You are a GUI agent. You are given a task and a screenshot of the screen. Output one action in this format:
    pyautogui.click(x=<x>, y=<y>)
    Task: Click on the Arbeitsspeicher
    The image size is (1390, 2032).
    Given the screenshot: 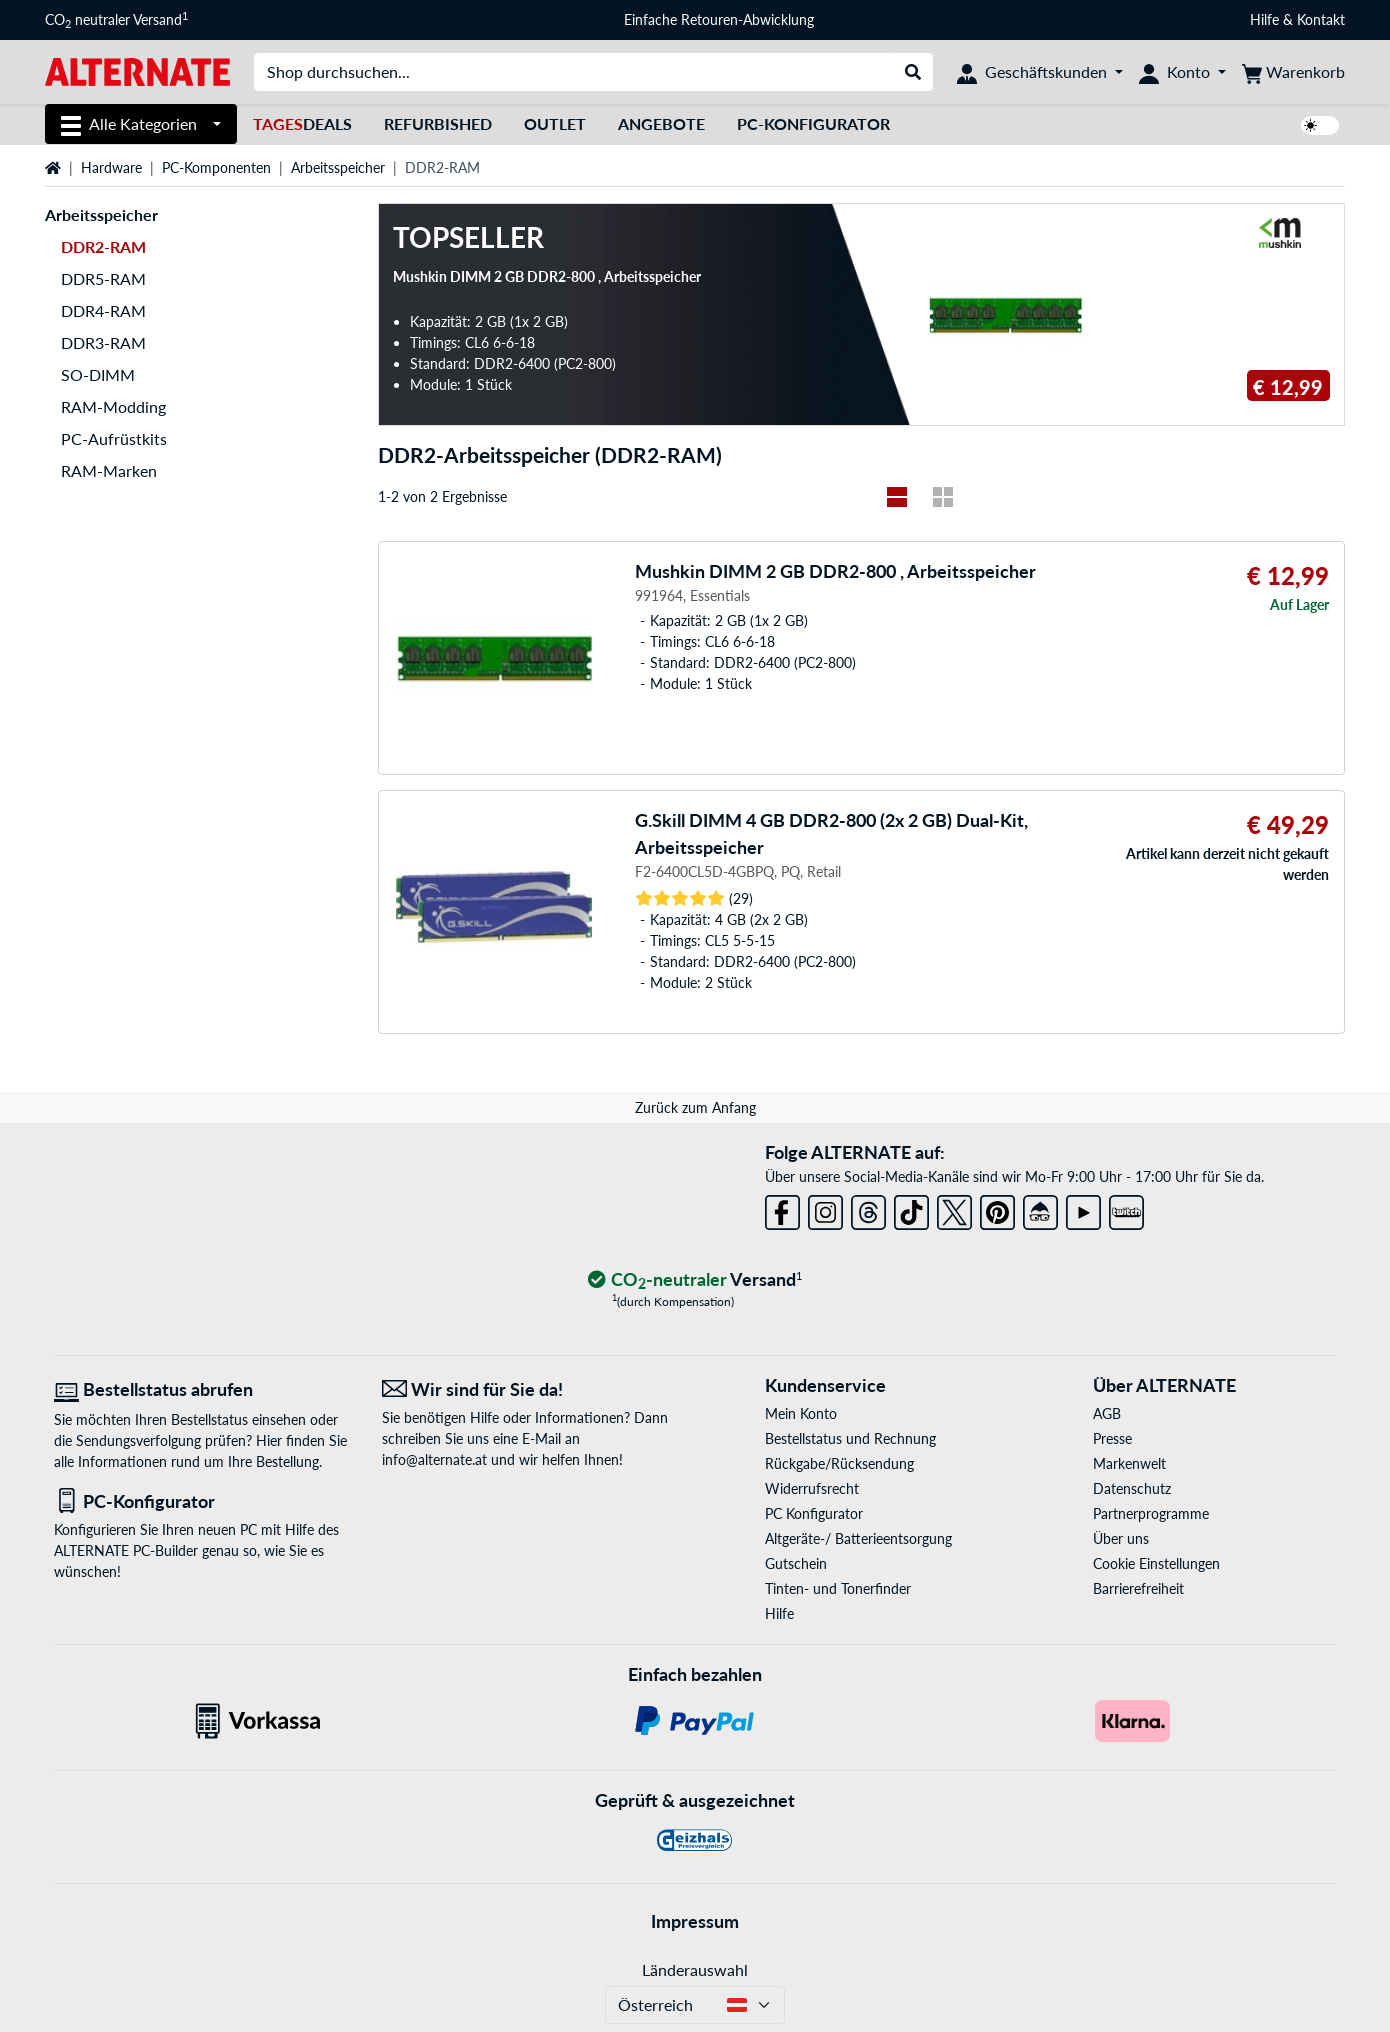 What is the action you would take?
    pyautogui.click(x=338, y=167)
    